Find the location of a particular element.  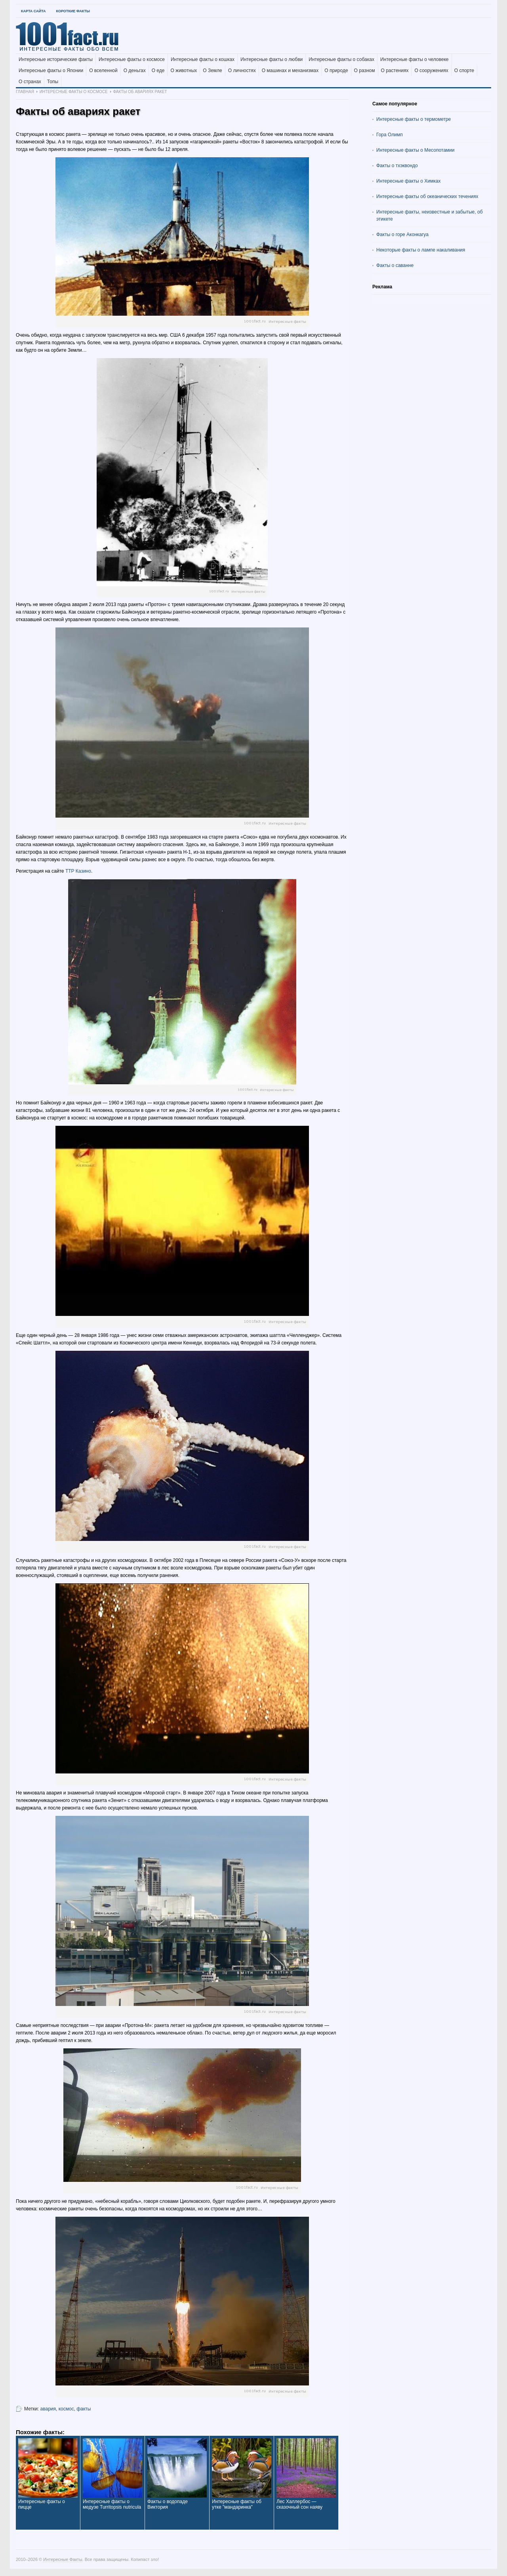

О природе is located at coordinates (336, 70).